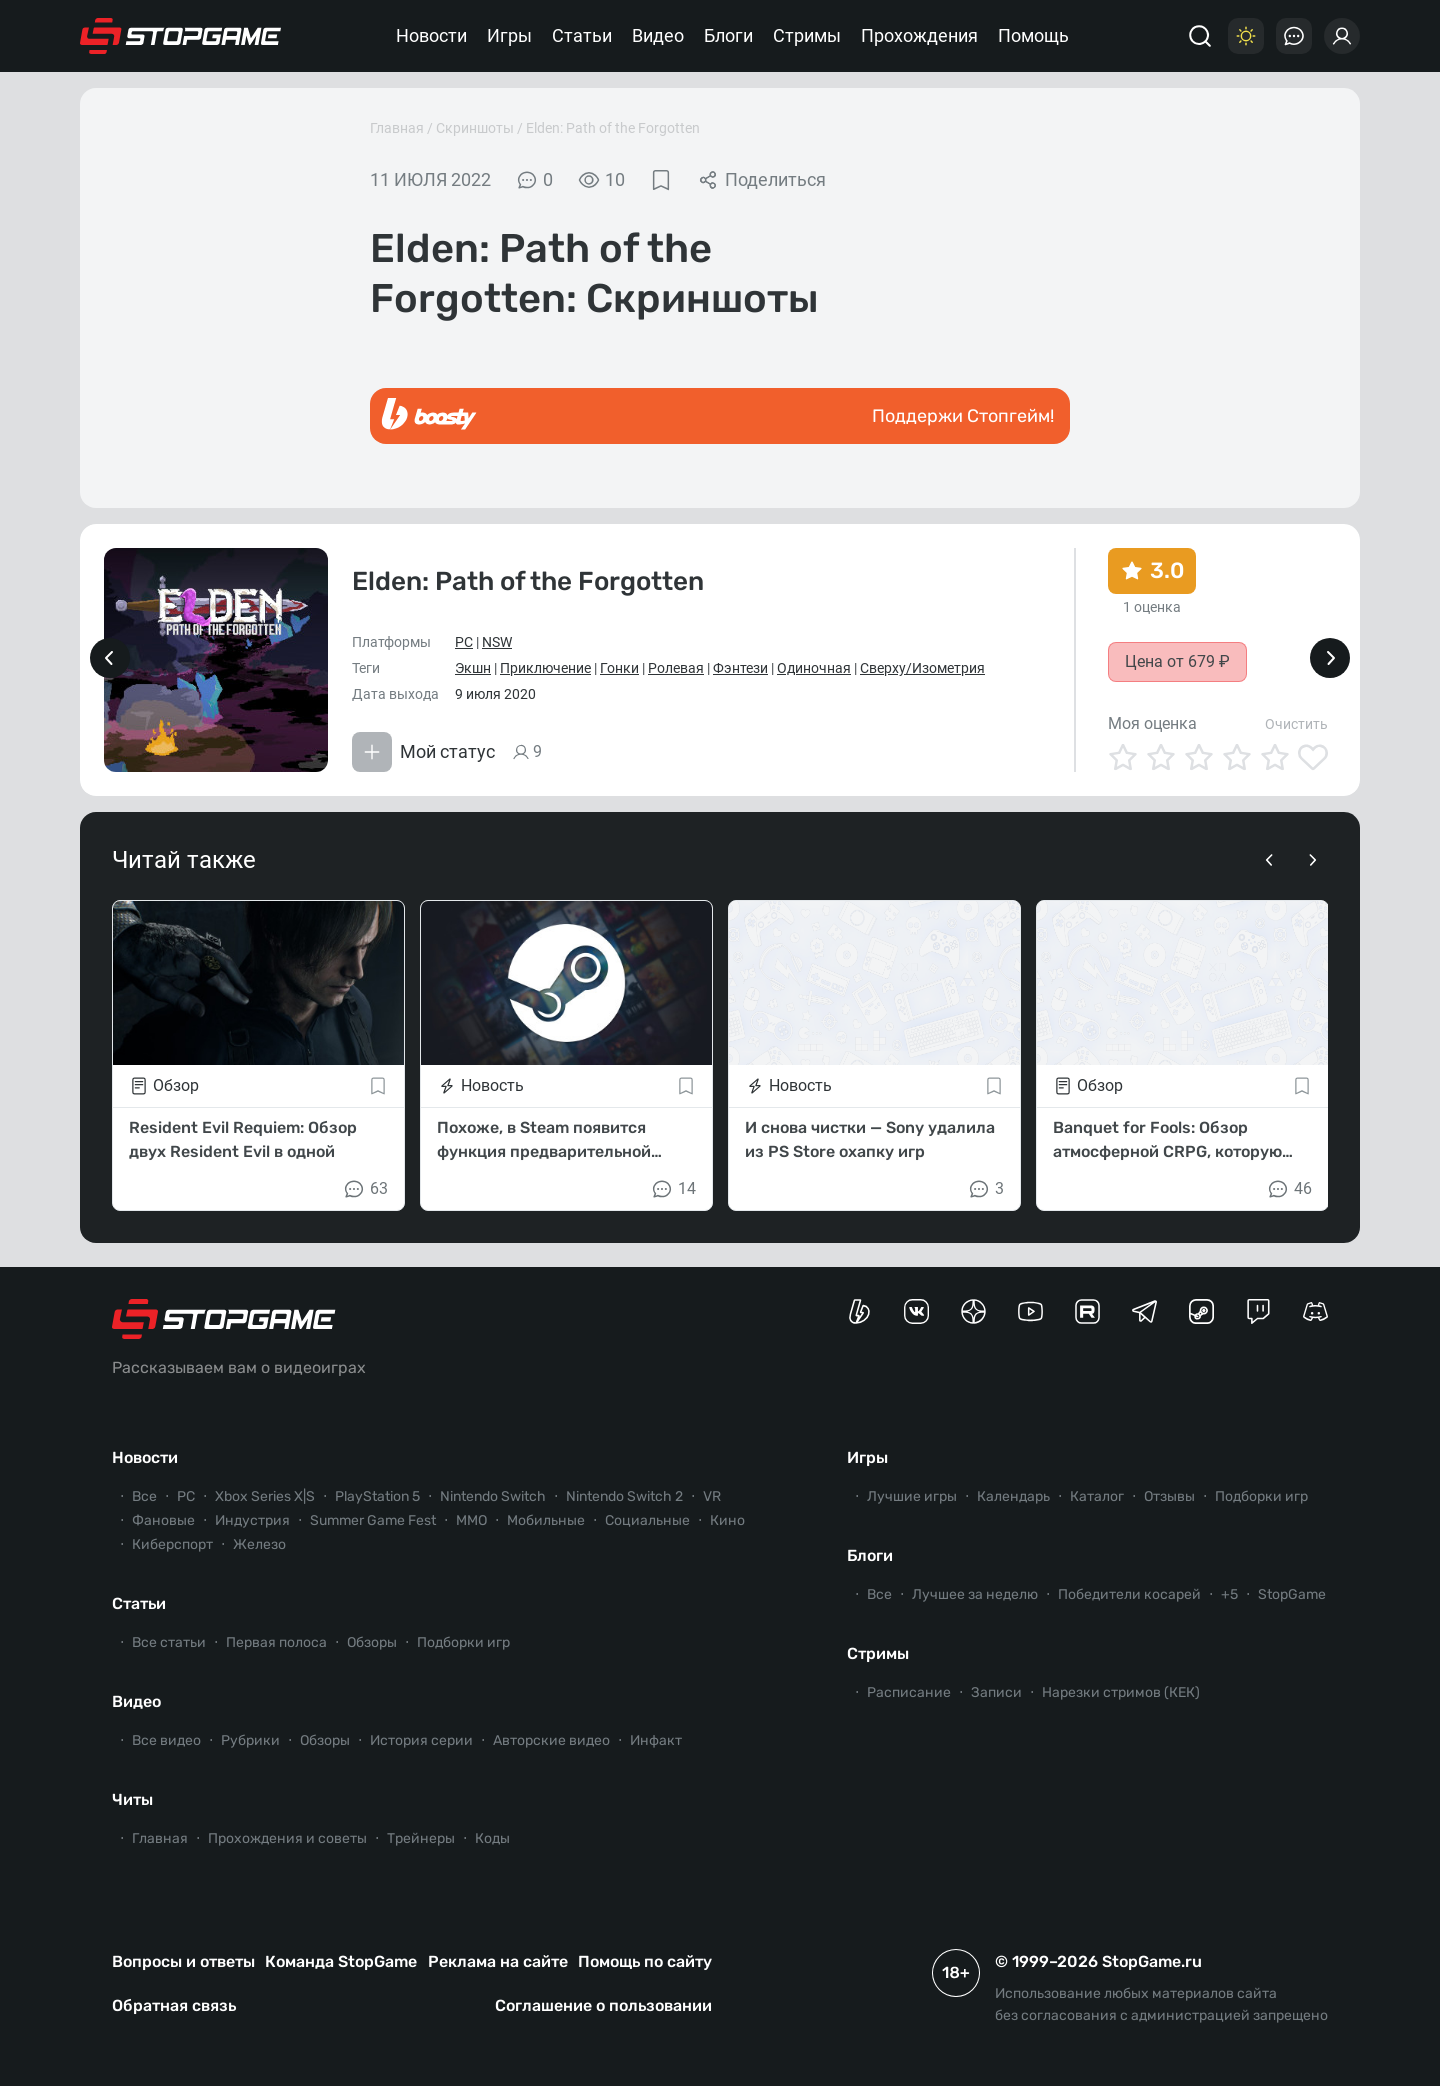 The width and height of the screenshot is (1440, 2086). Describe the element at coordinates (1315, 1311) in the screenshot. I see `[Сервер StopGame в Discord]` at that location.